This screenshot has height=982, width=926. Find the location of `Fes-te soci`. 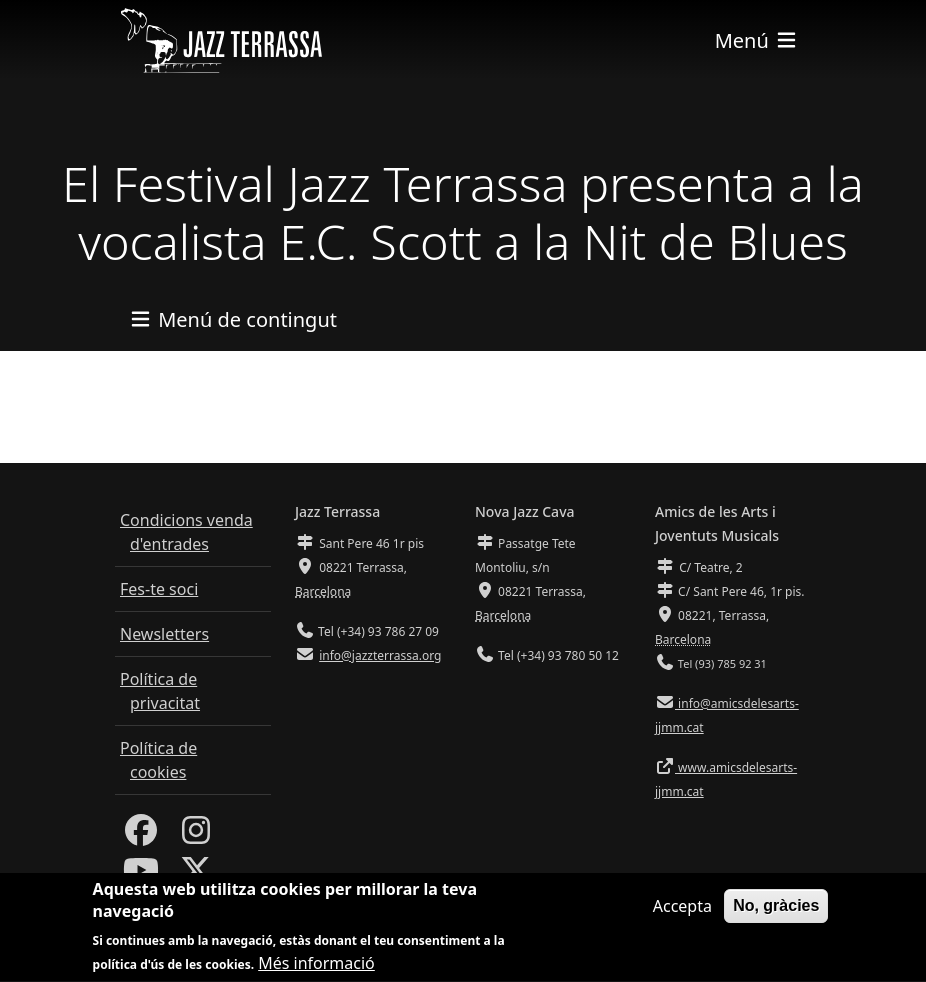

Fes-te soci is located at coordinates (159, 589).